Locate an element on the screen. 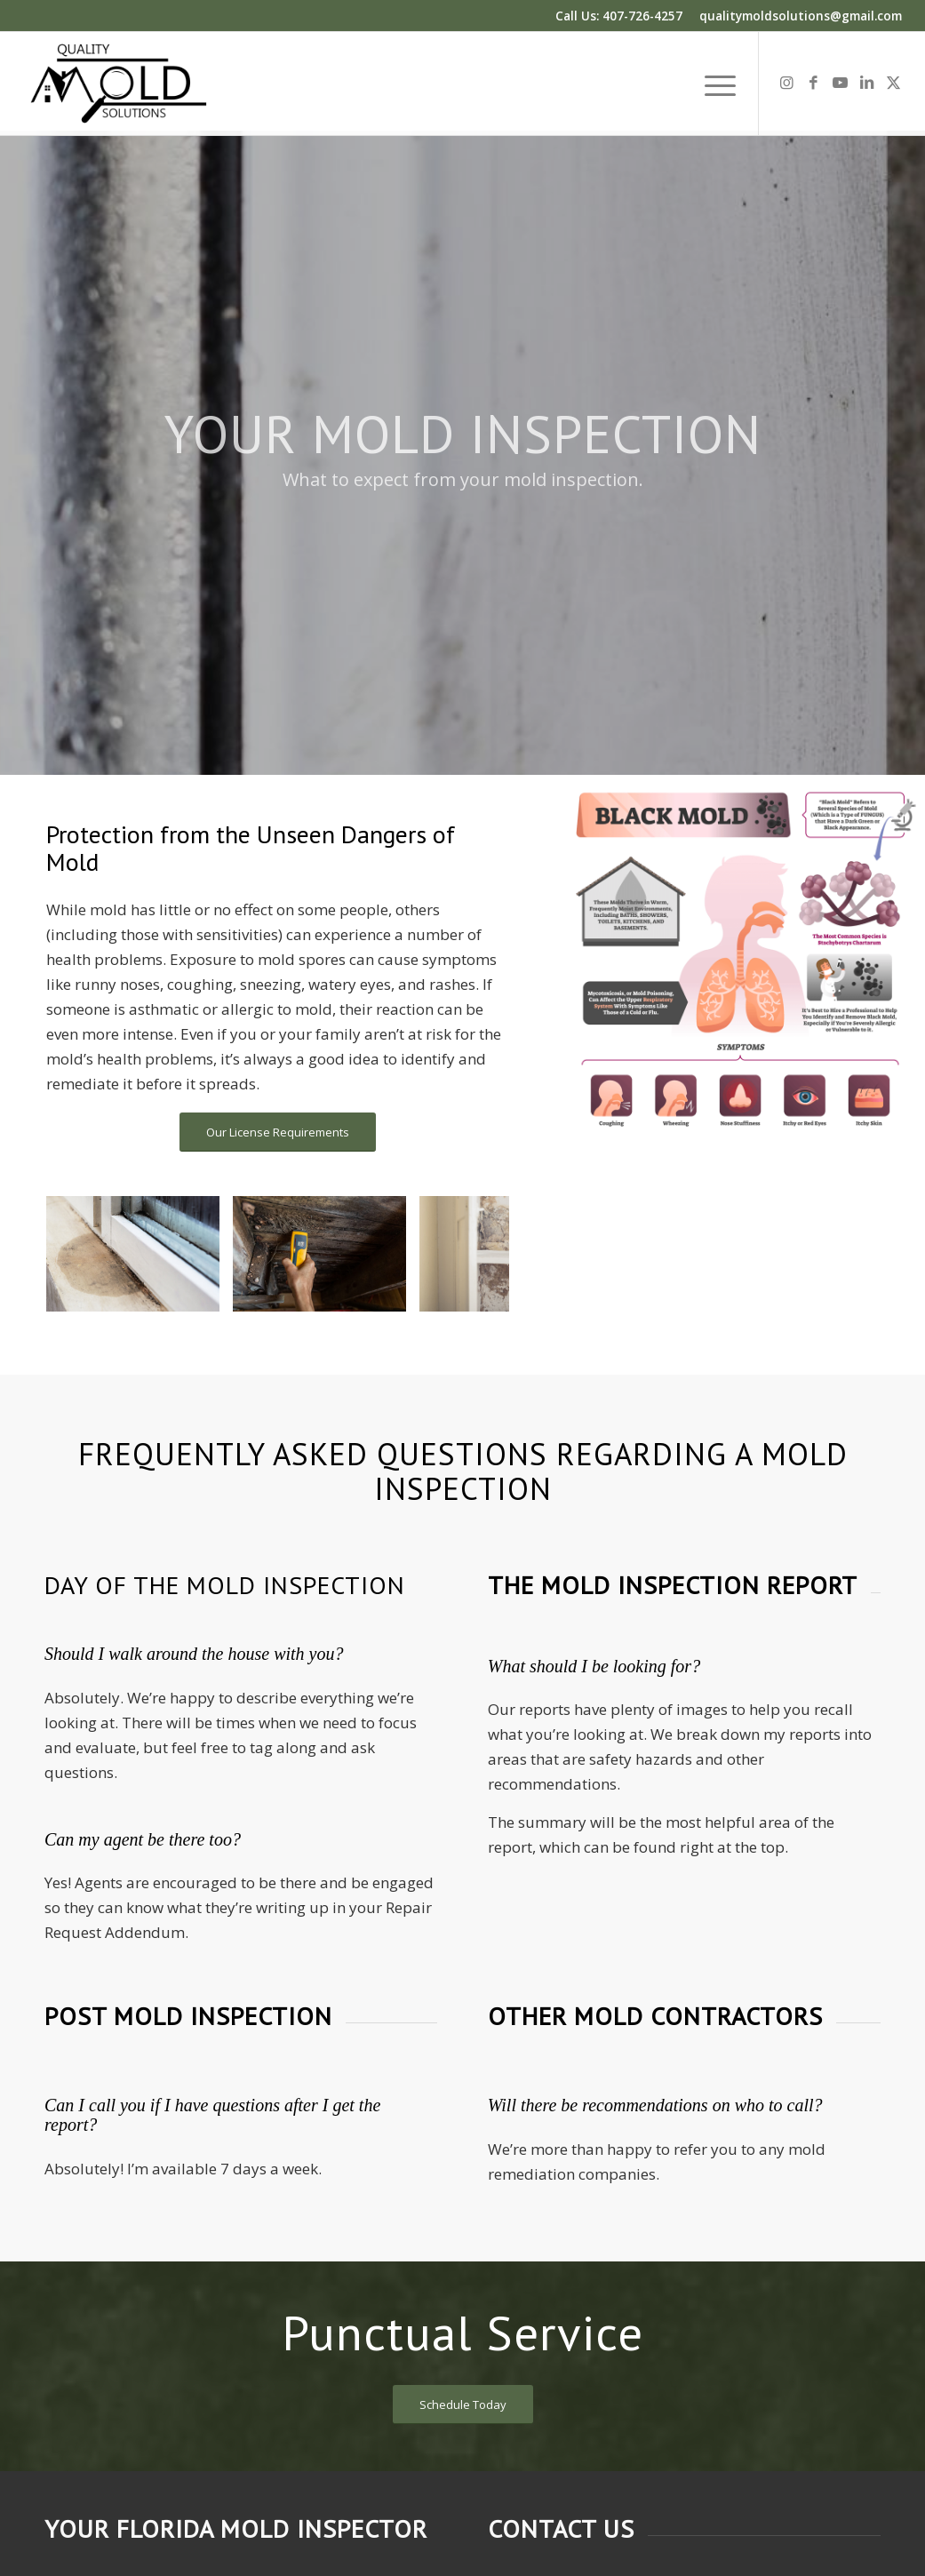 The height and width of the screenshot is (2576, 925). qualitymoldsolutions@gmail.com is located at coordinates (800, 15).